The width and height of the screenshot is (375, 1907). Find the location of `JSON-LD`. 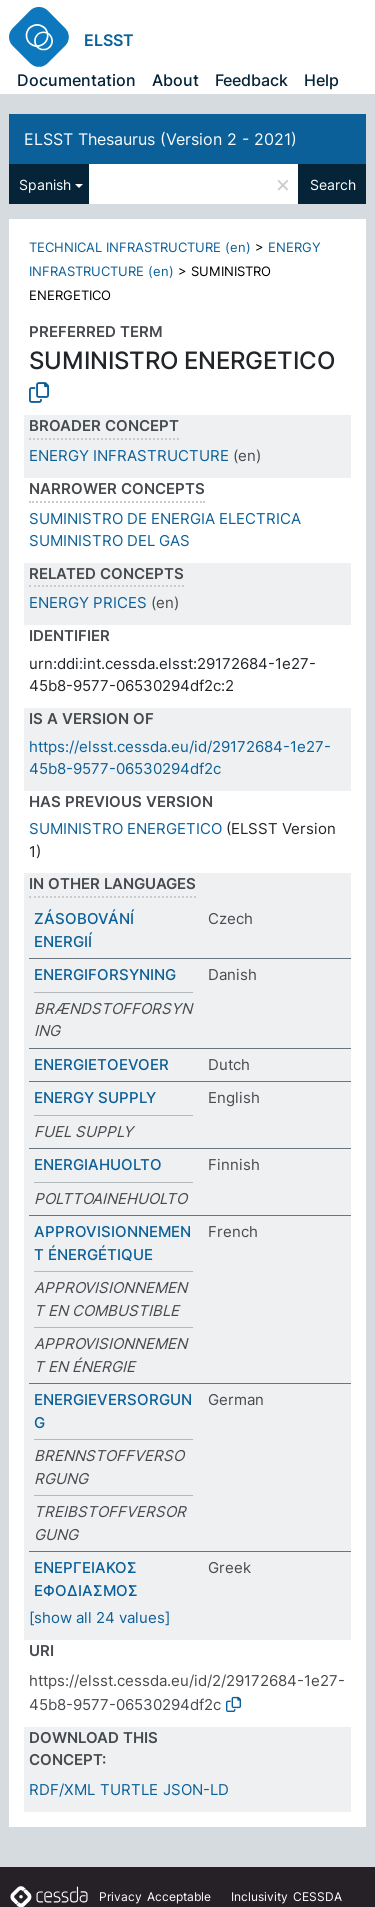

JSON-LD is located at coordinates (196, 1789).